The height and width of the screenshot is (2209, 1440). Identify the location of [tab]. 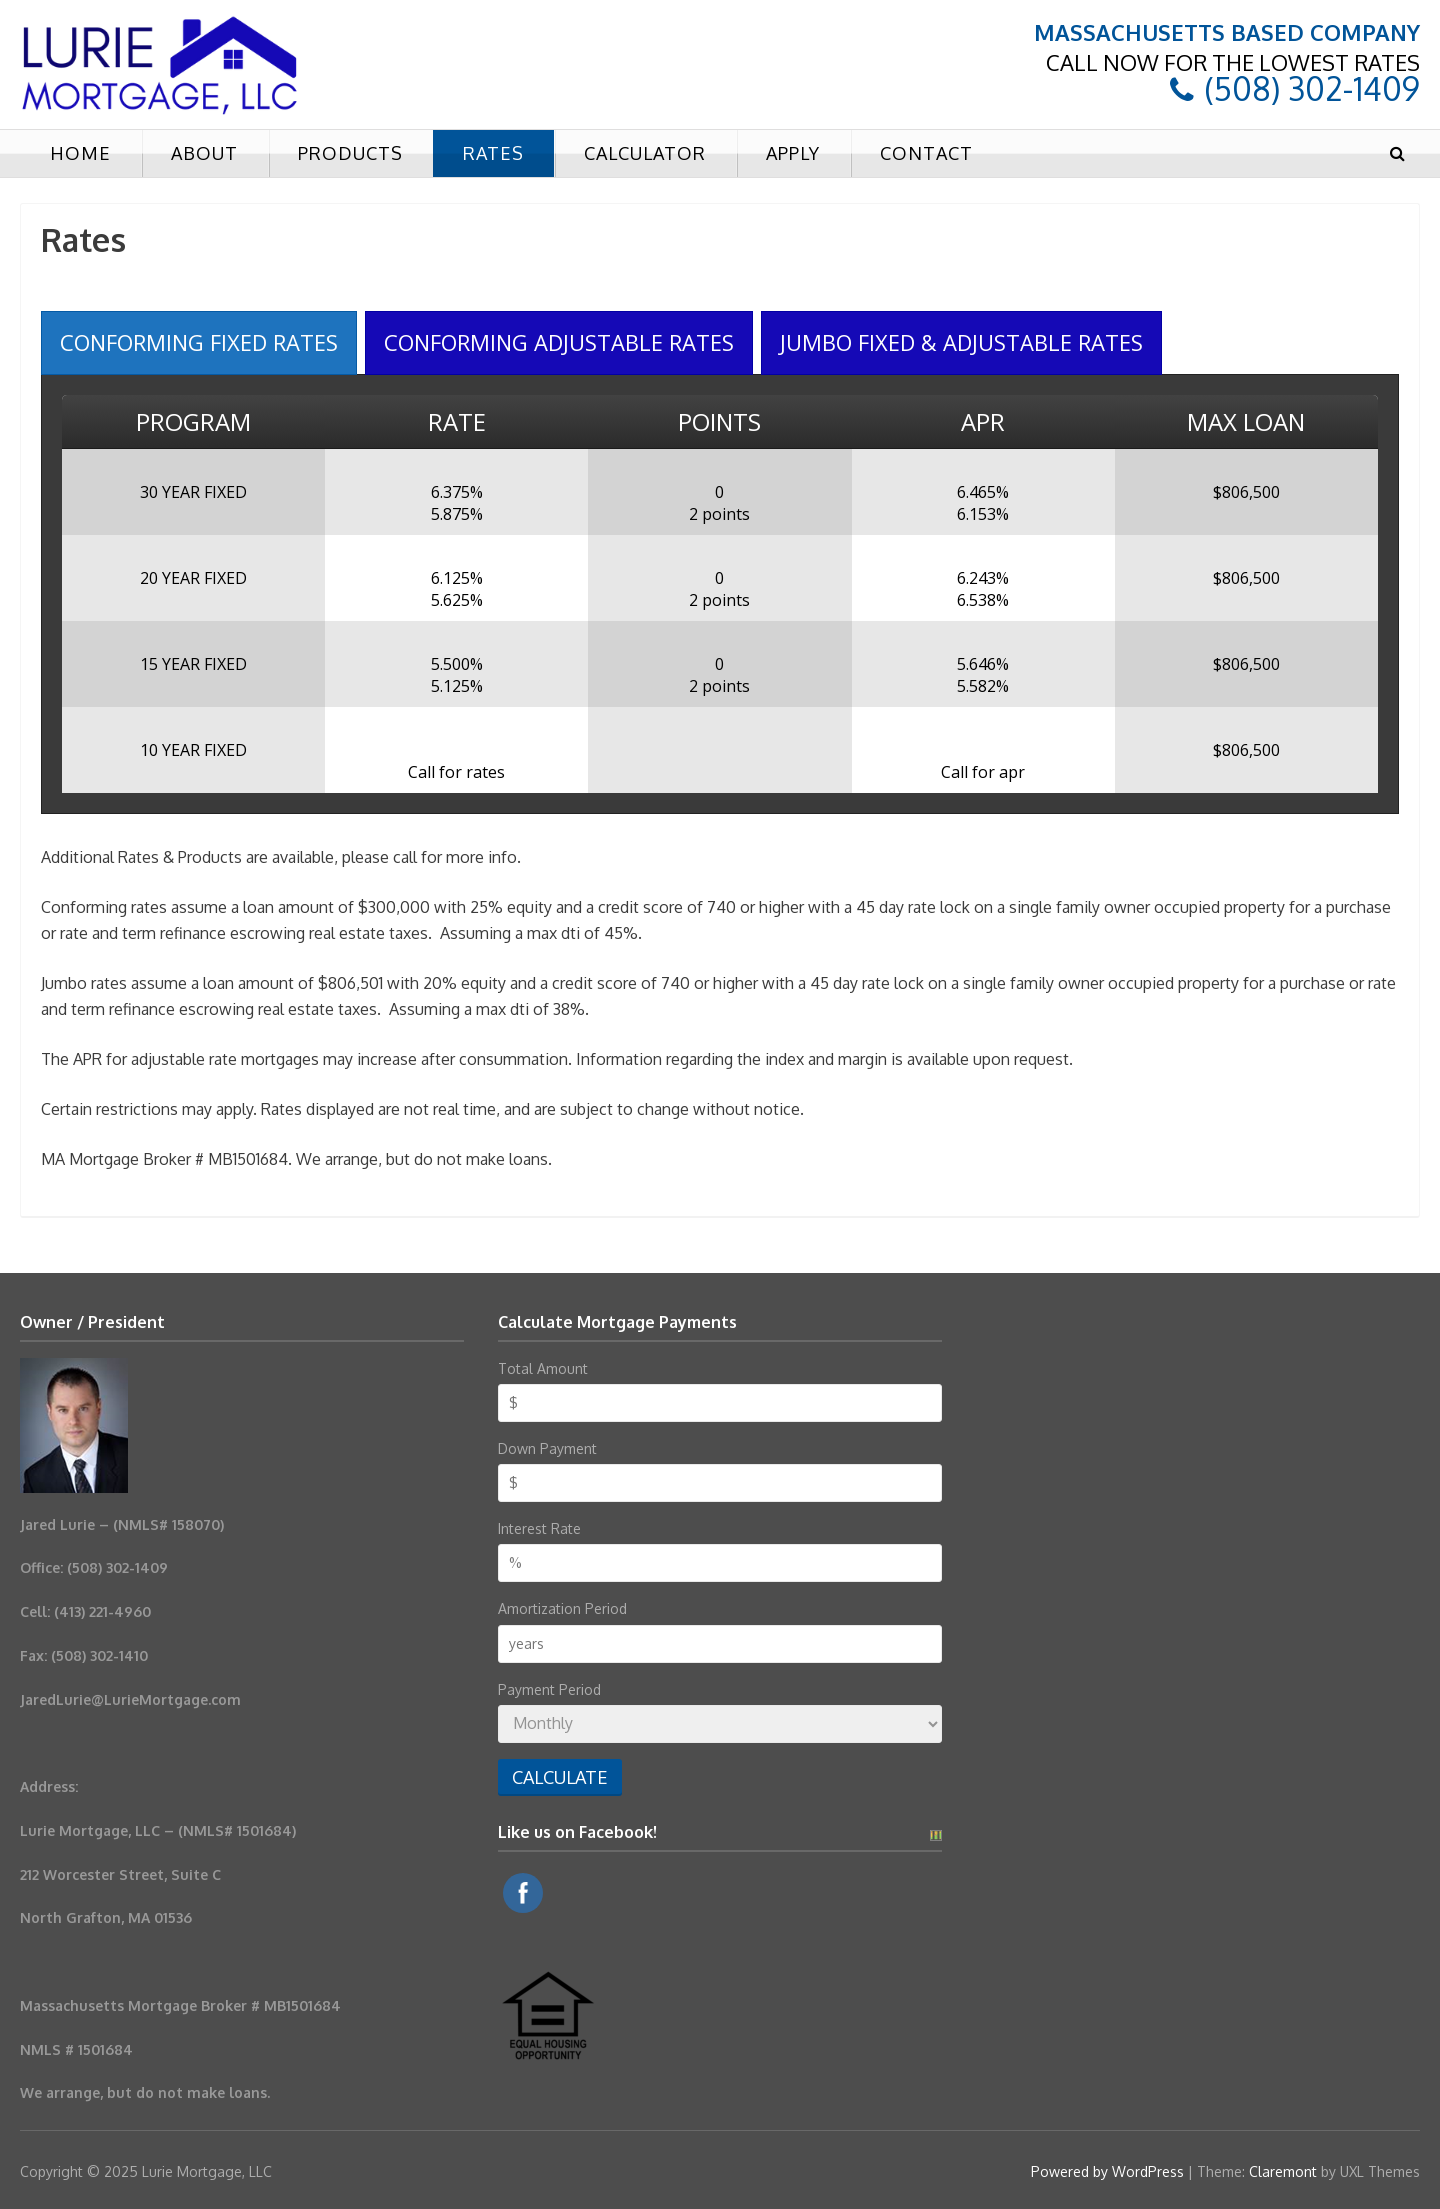
(199, 342).